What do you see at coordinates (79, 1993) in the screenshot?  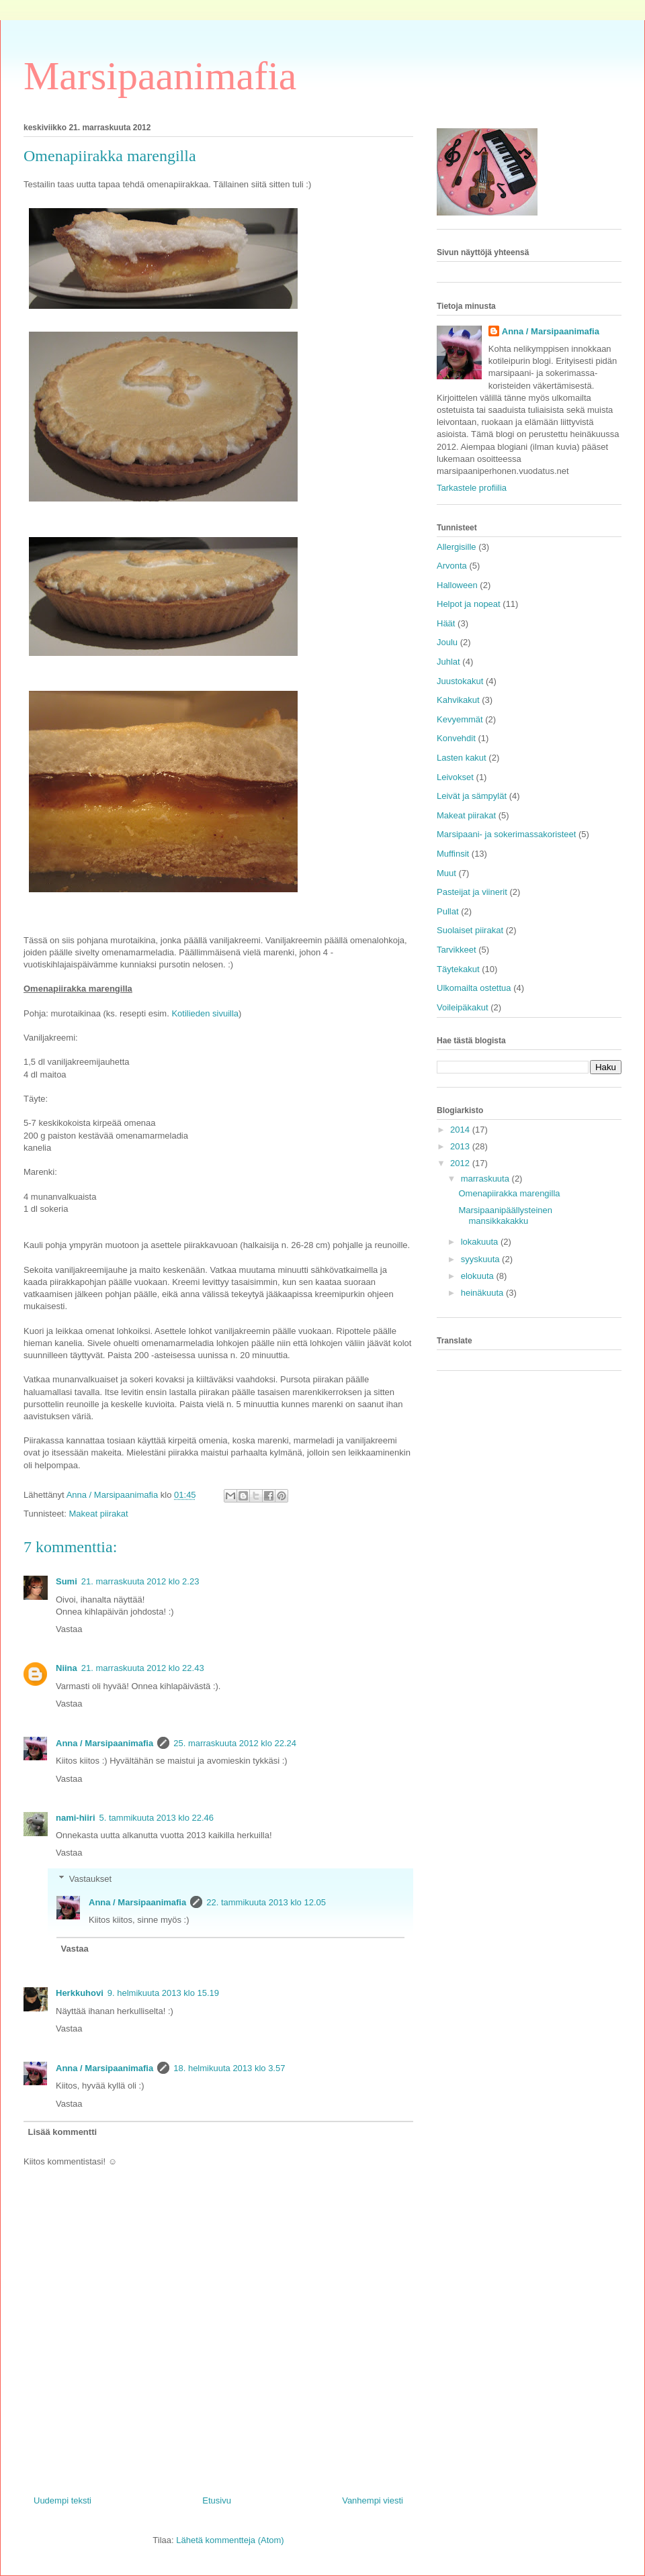 I see `Herkkuhovi` at bounding box center [79, 1993].